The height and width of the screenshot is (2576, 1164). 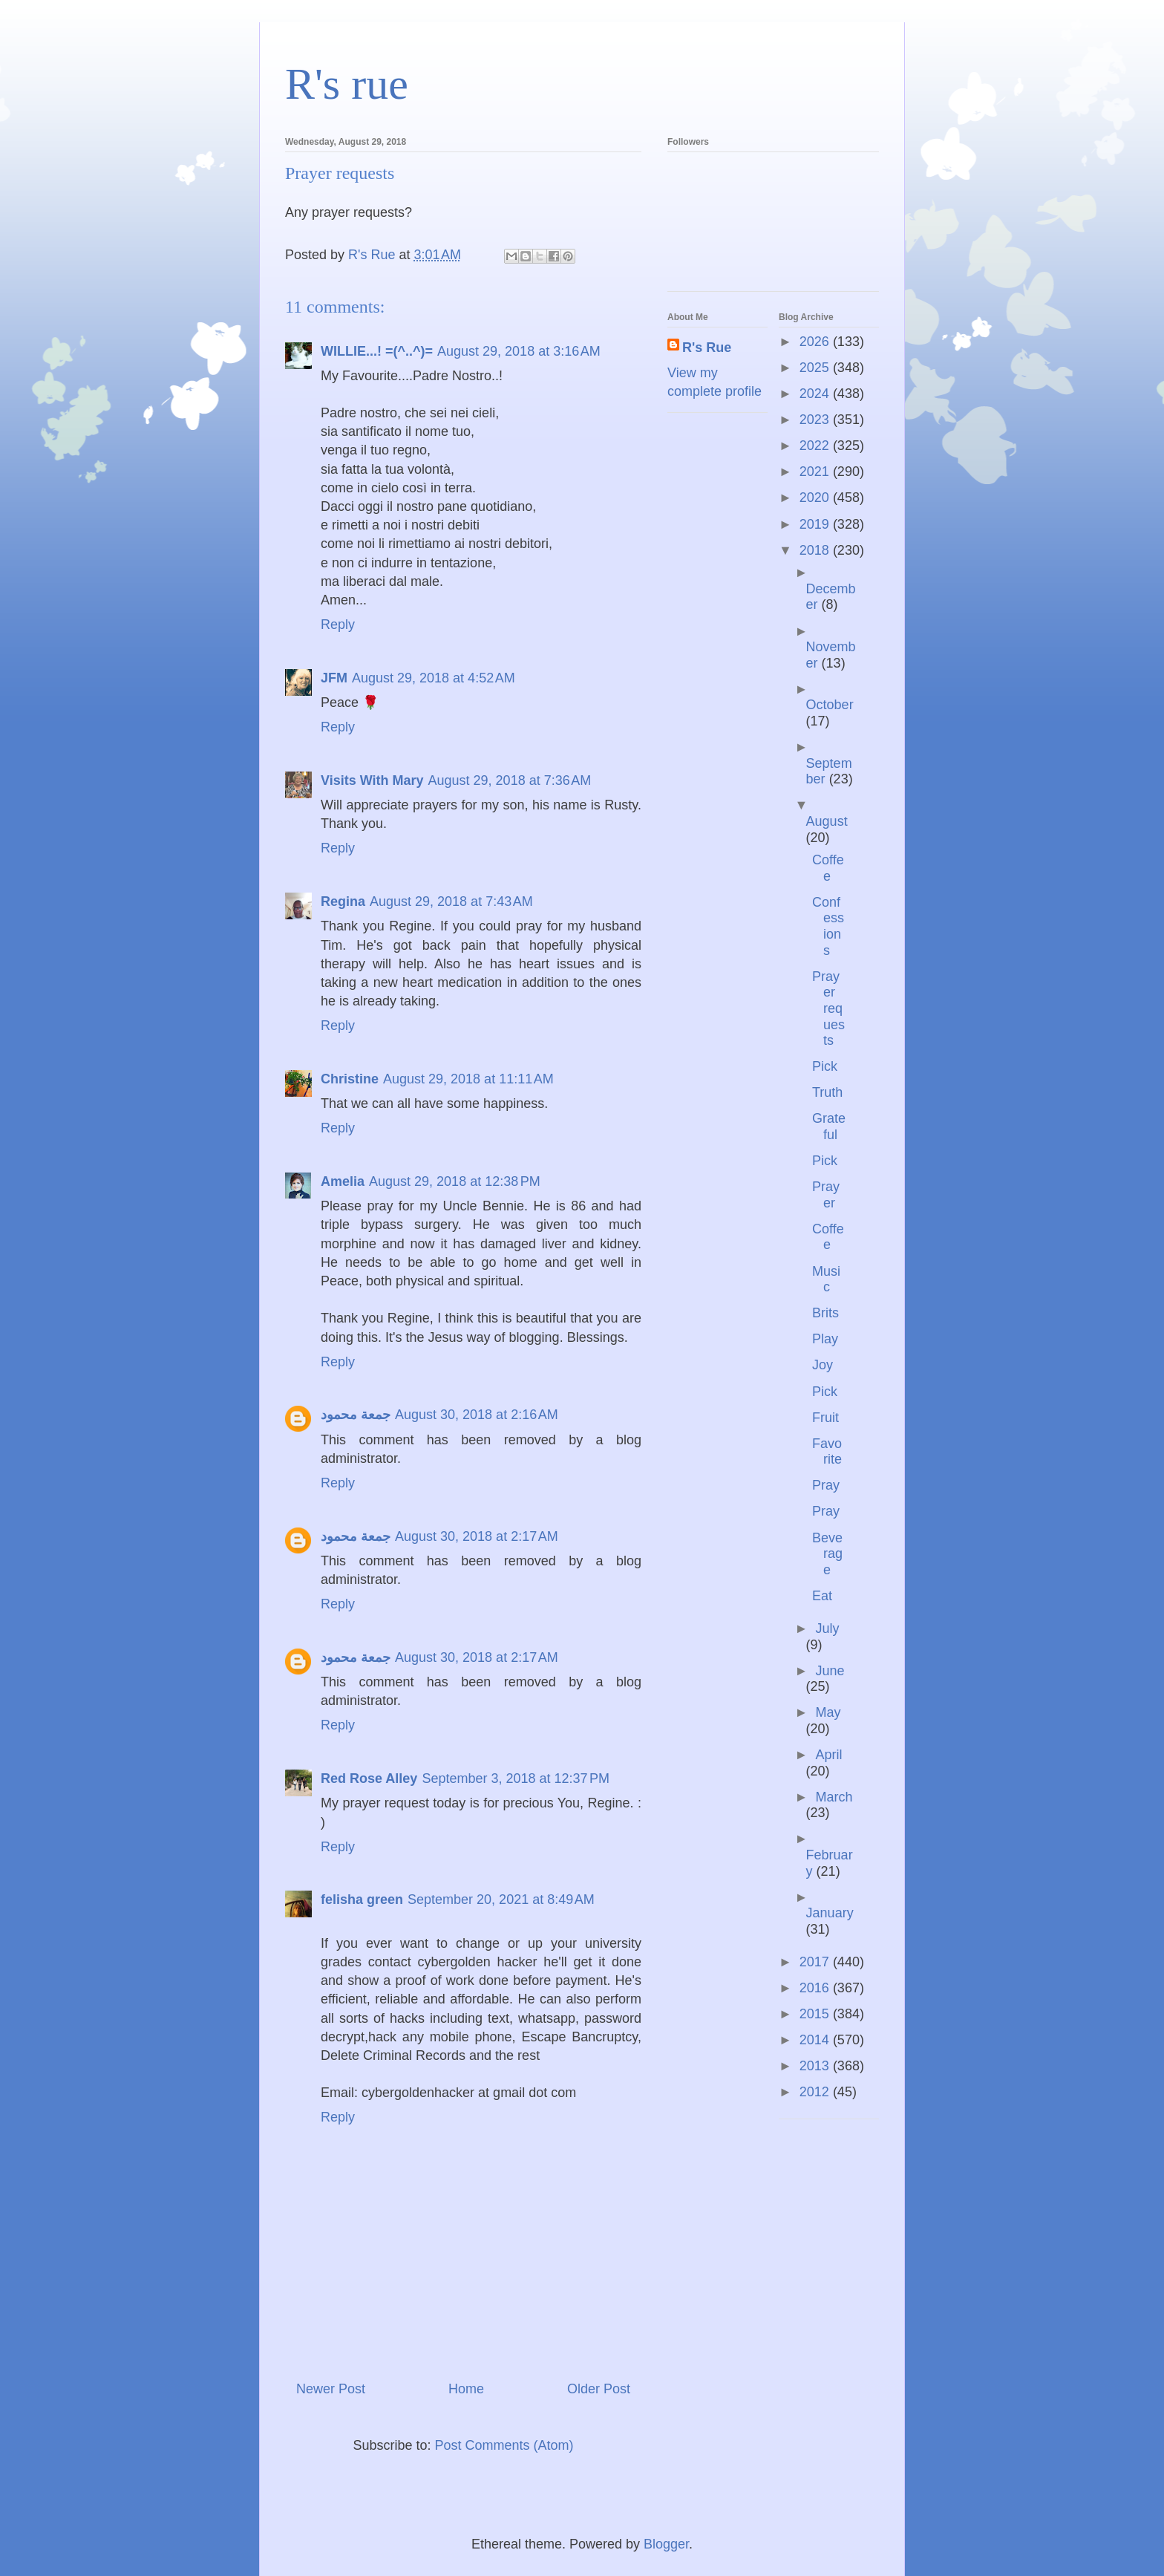 What do you see at coordinates (816, 471) in the screenshot?
I see `2021` at bounding box center [816, 471].